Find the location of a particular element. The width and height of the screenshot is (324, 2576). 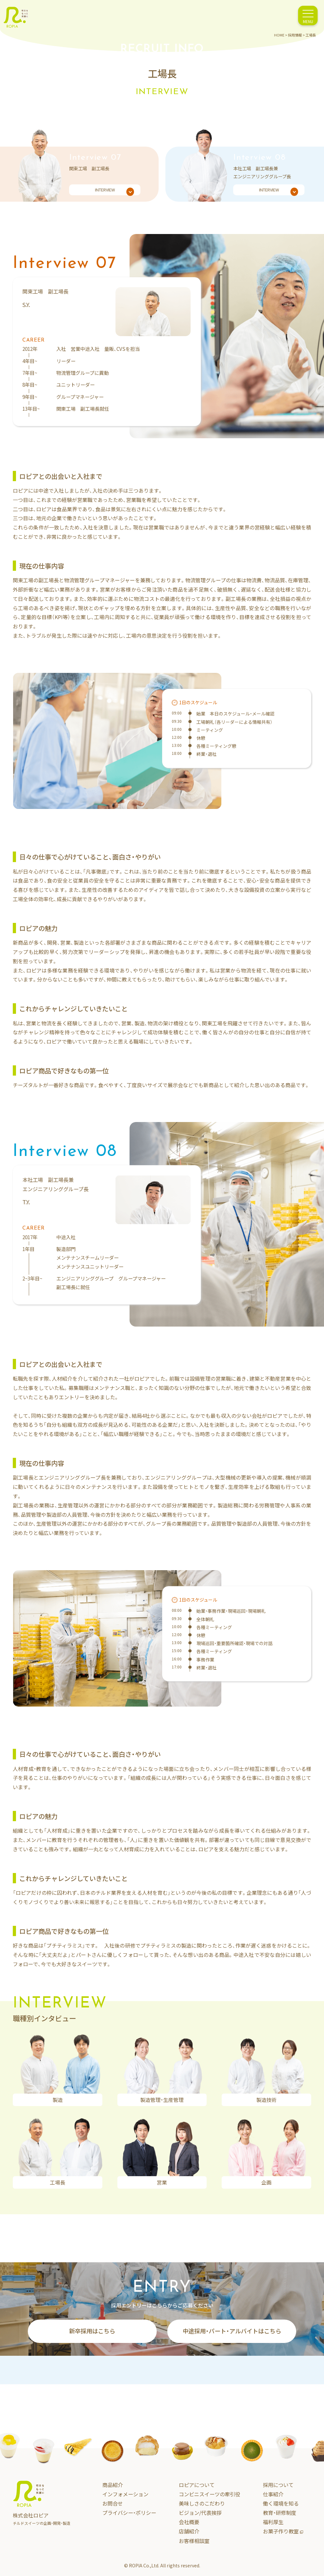

中途採用・パート・アルバイトはこちら is located at coordinates (232, 2331).